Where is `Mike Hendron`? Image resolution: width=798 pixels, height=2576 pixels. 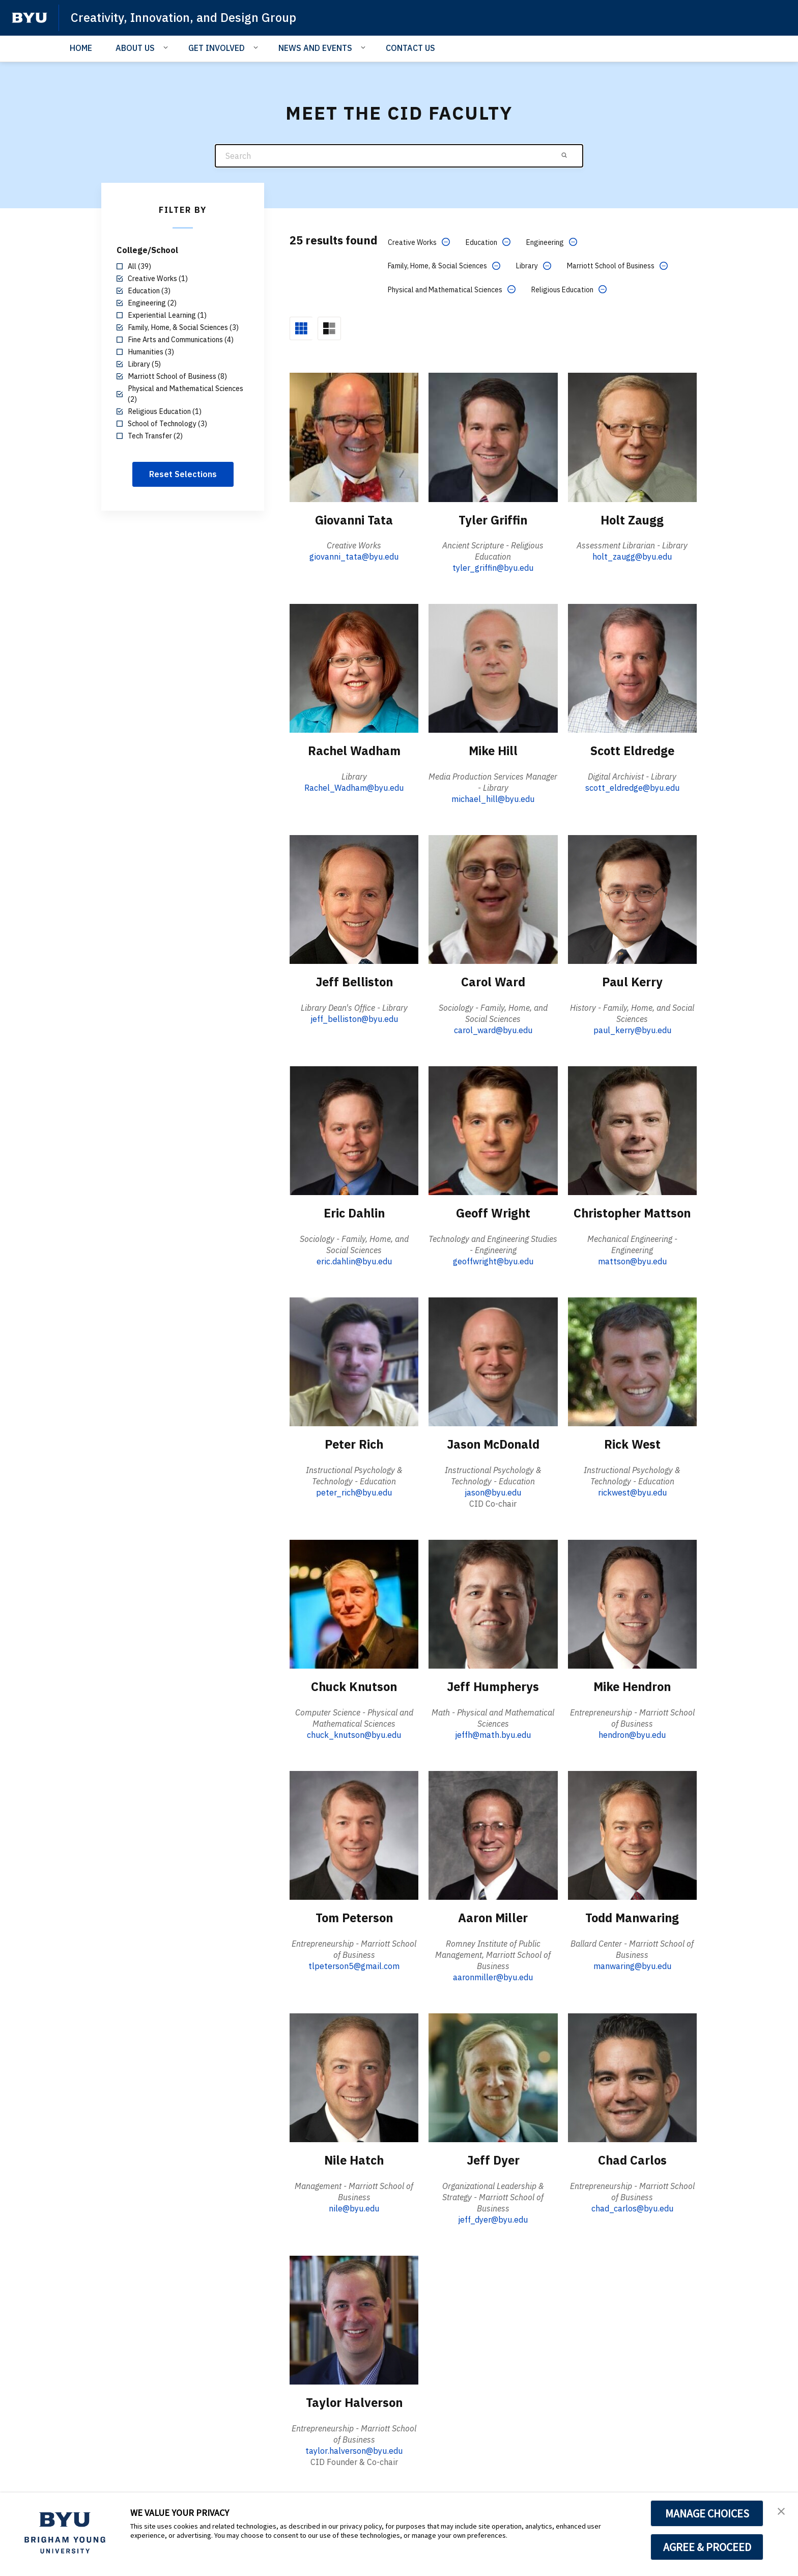 Mike Hendron is located at coordinates (632, 1685).